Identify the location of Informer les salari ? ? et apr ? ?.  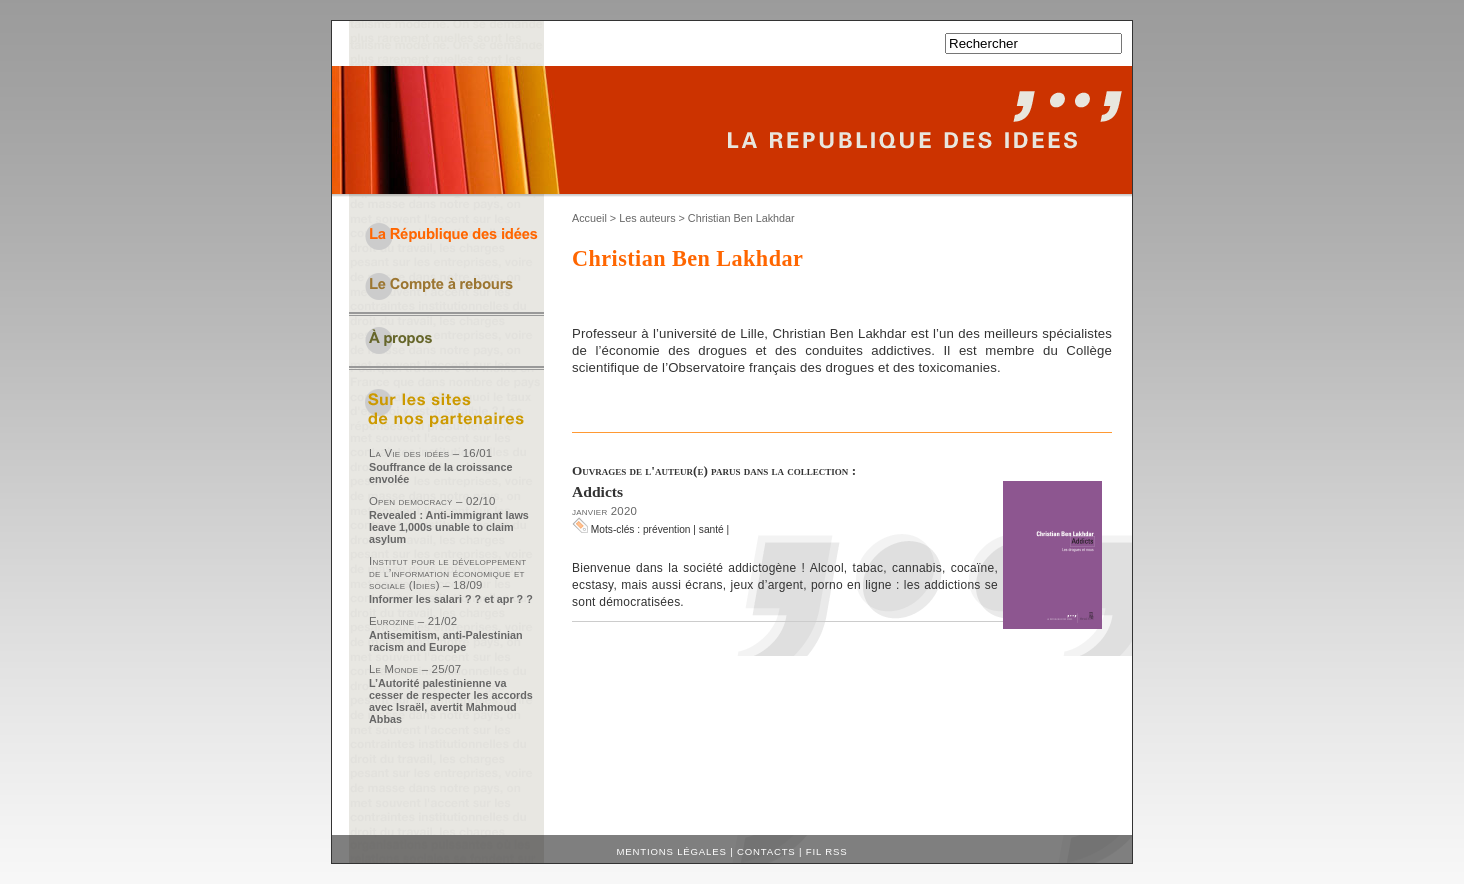
(451, 599).